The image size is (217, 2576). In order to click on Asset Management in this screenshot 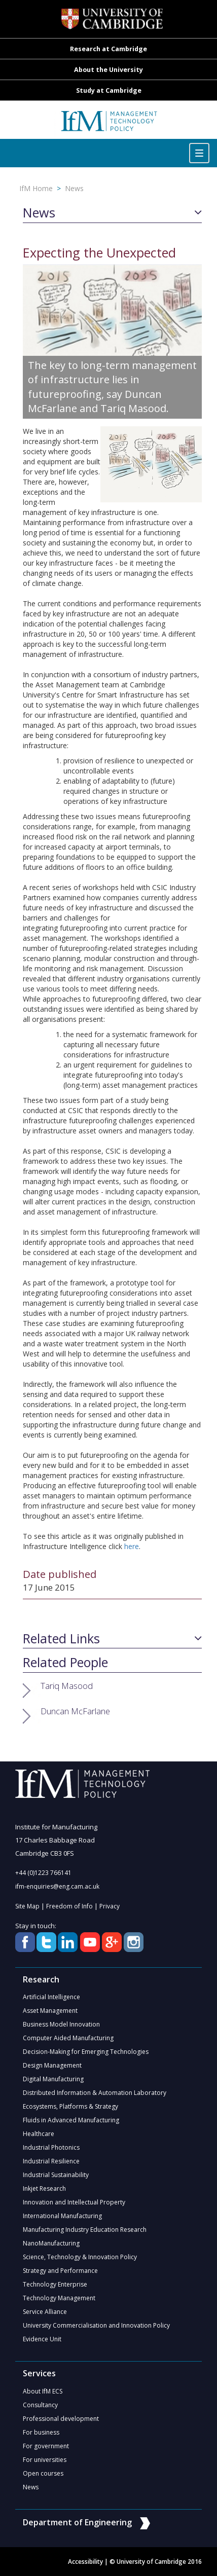, I will do `click(50, 2010)`.